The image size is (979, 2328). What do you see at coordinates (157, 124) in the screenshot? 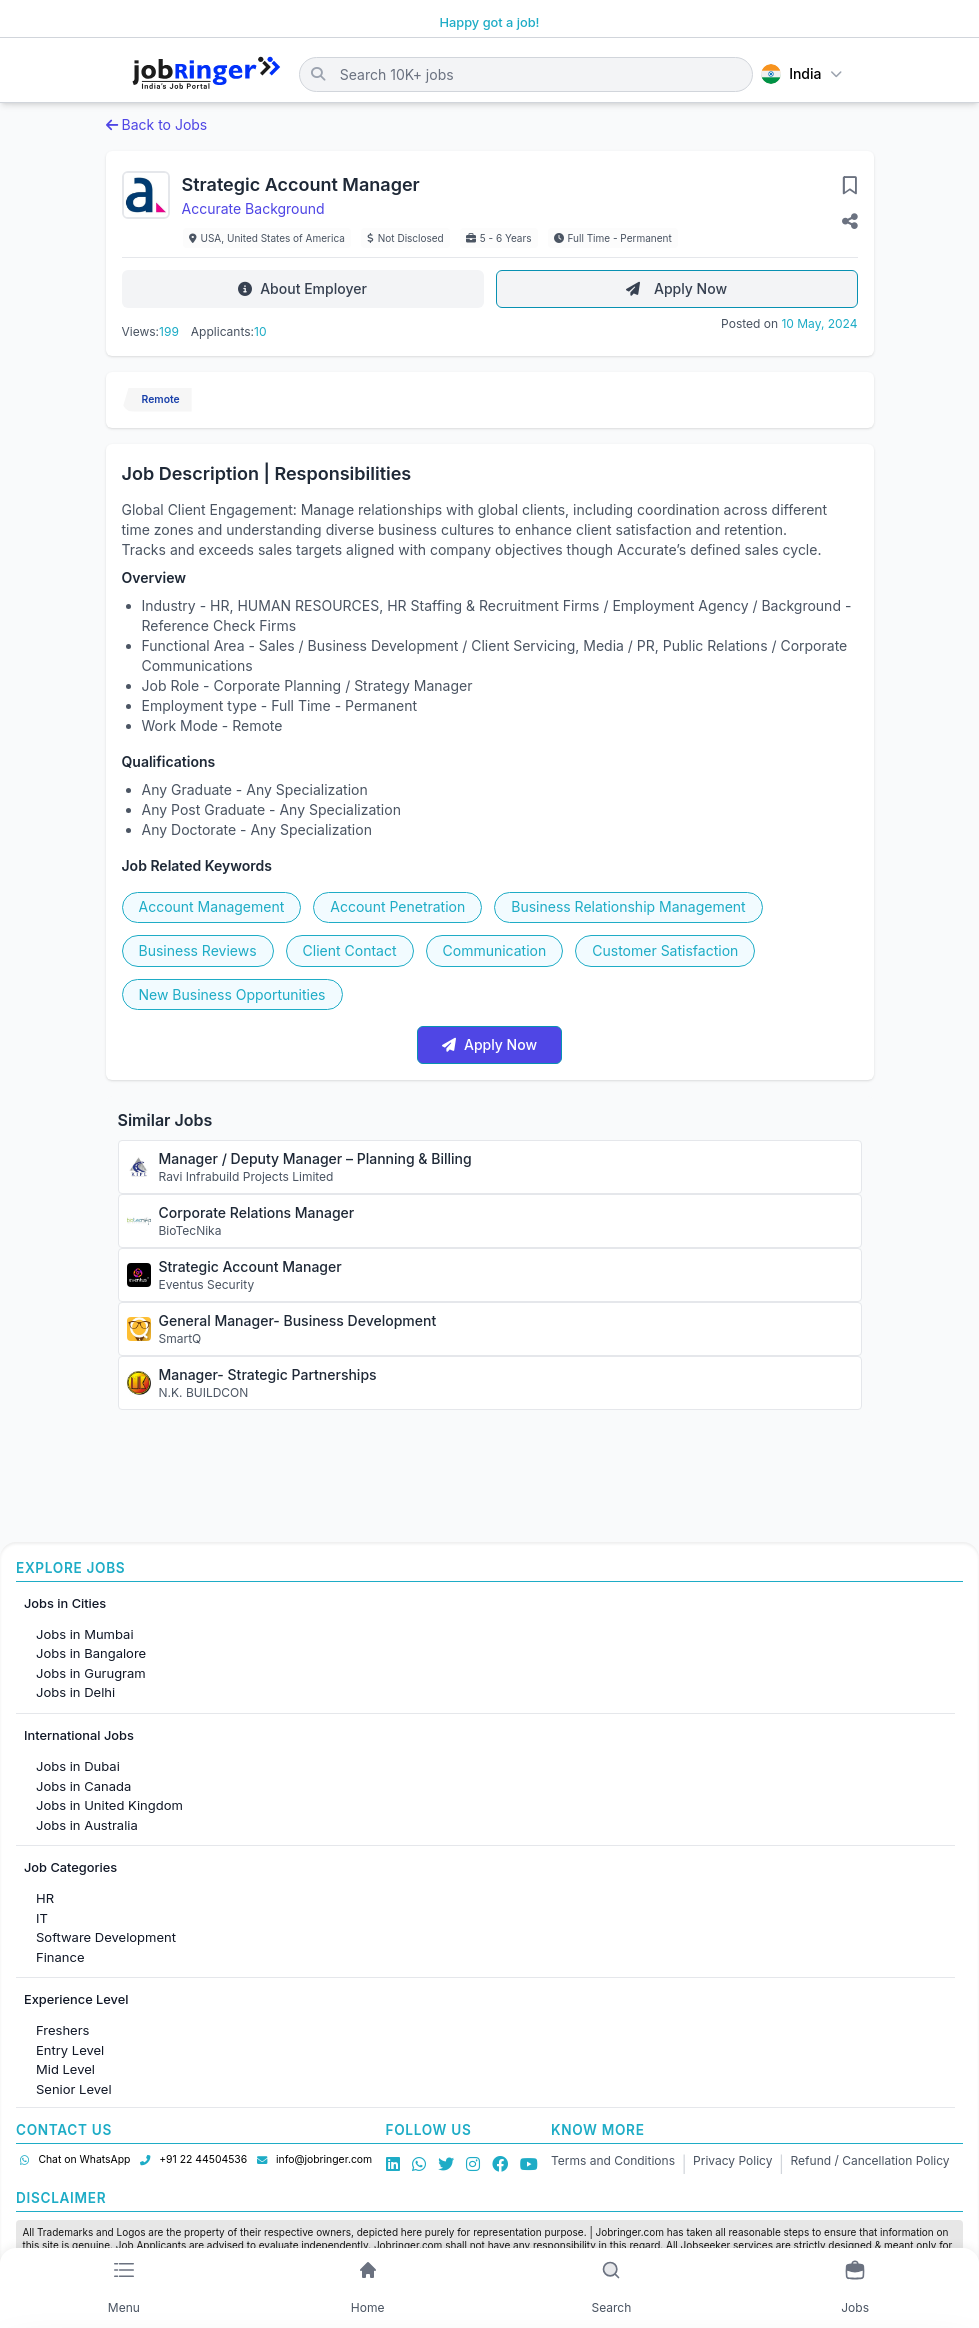
I see `Back to Jobs` at bounding box center [157, 124].